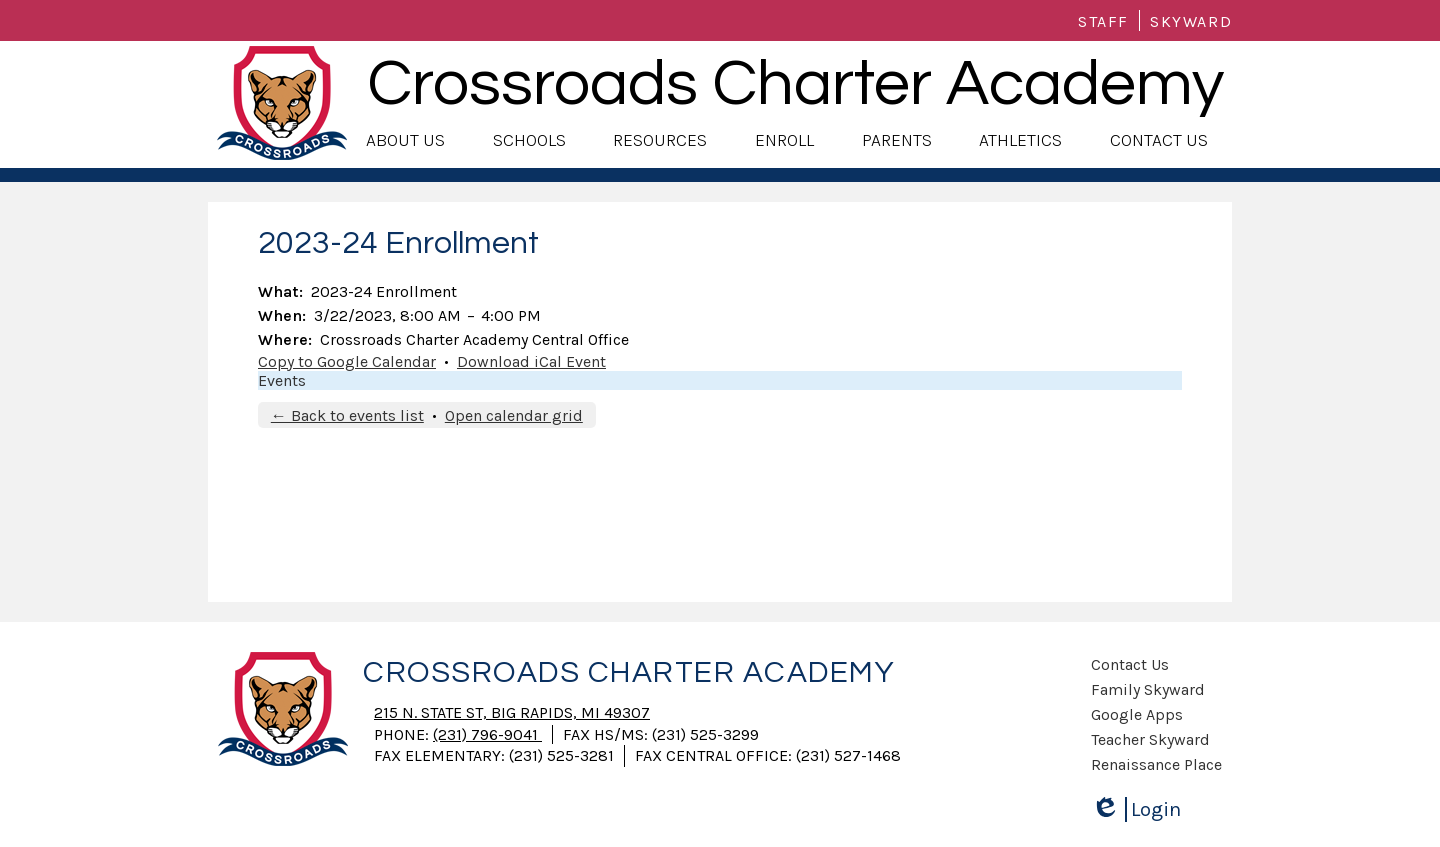  I want to click on Download iCal Event, so click(531, 361).